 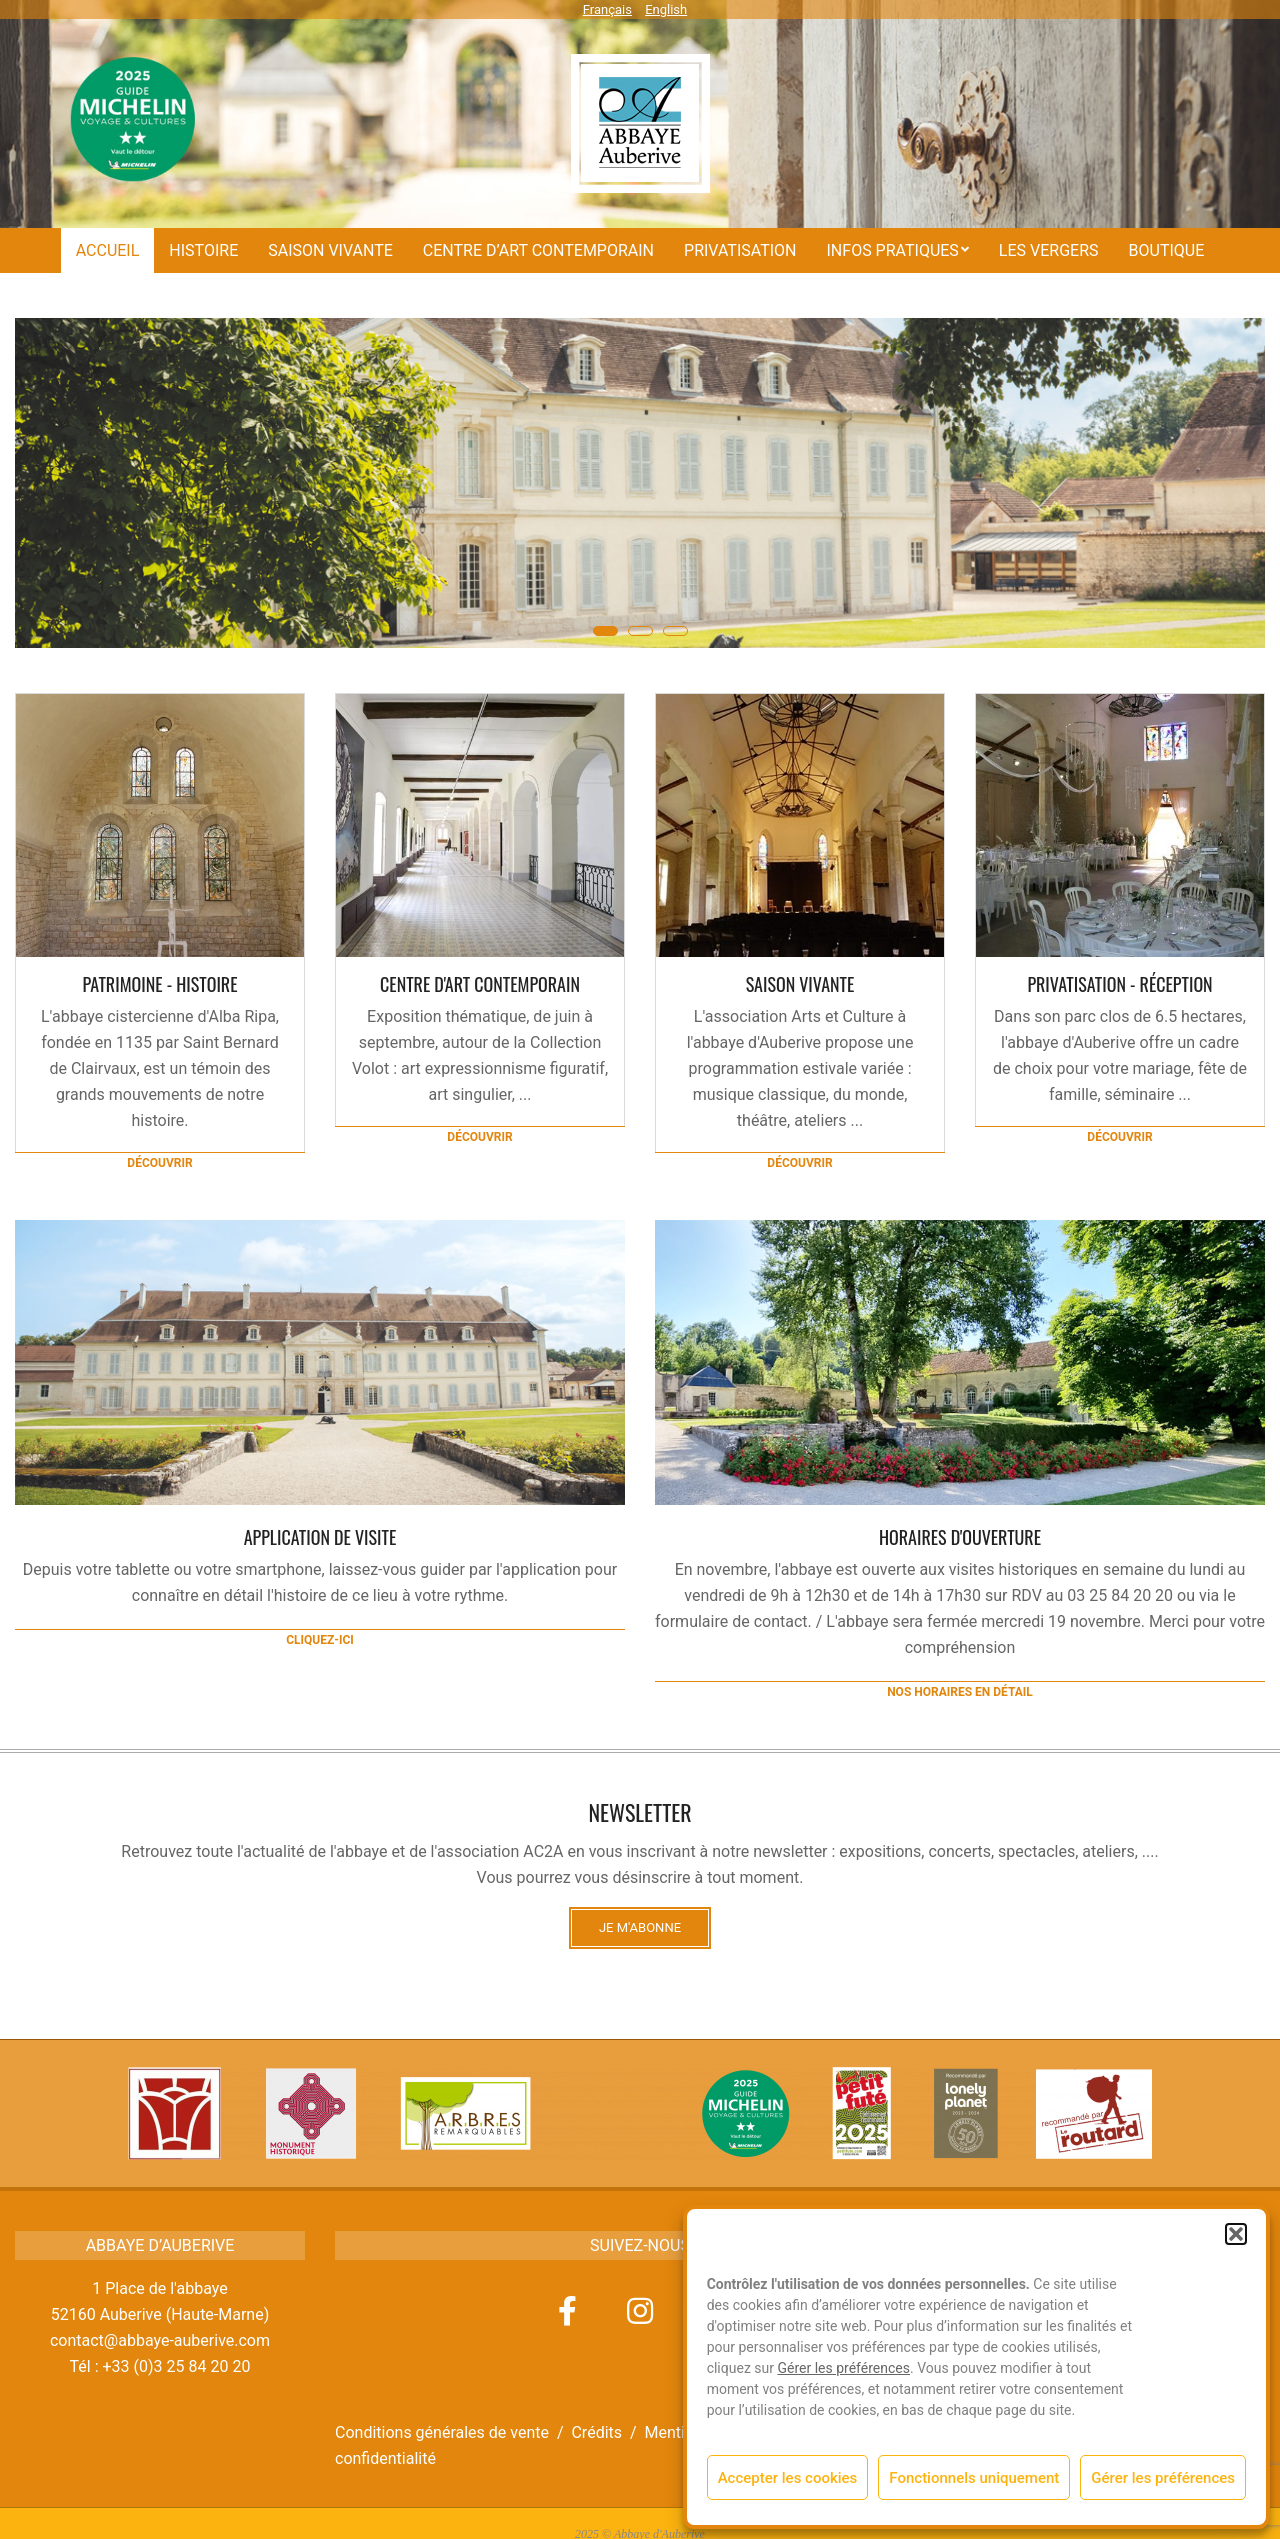 What do you see at coordinates (320, 1537) in the screenshot?
I see `Application de visite` at bounding box center [320, 1537].